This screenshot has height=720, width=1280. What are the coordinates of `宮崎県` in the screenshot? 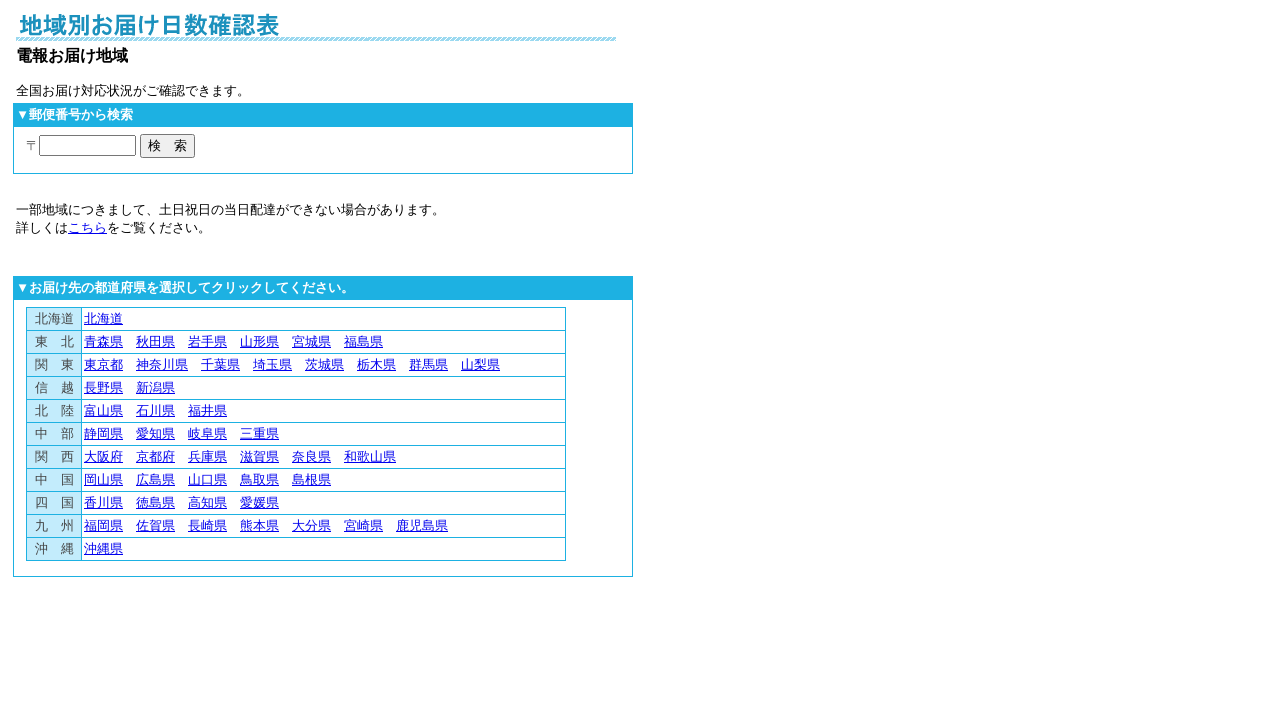 It's located at (363, 525).